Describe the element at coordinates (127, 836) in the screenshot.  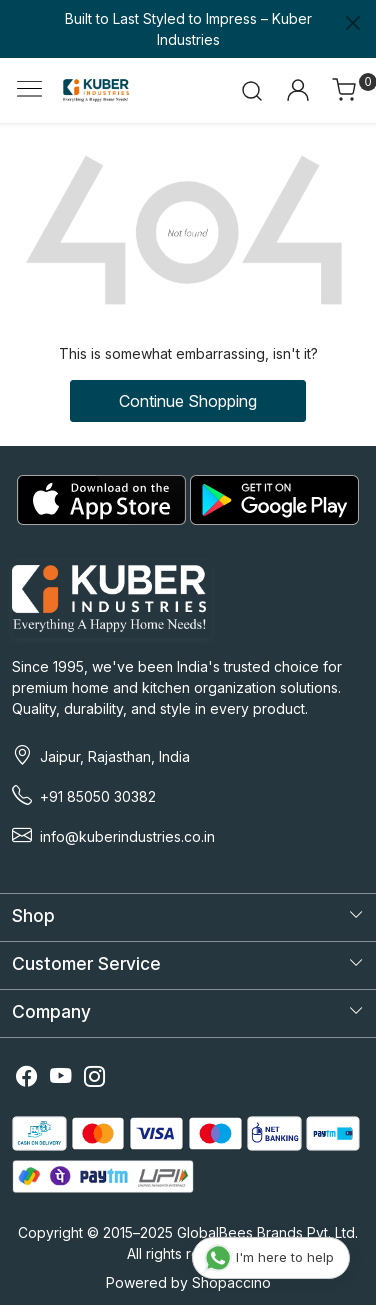
I see `info@kuberindustries.co.in` at that location.